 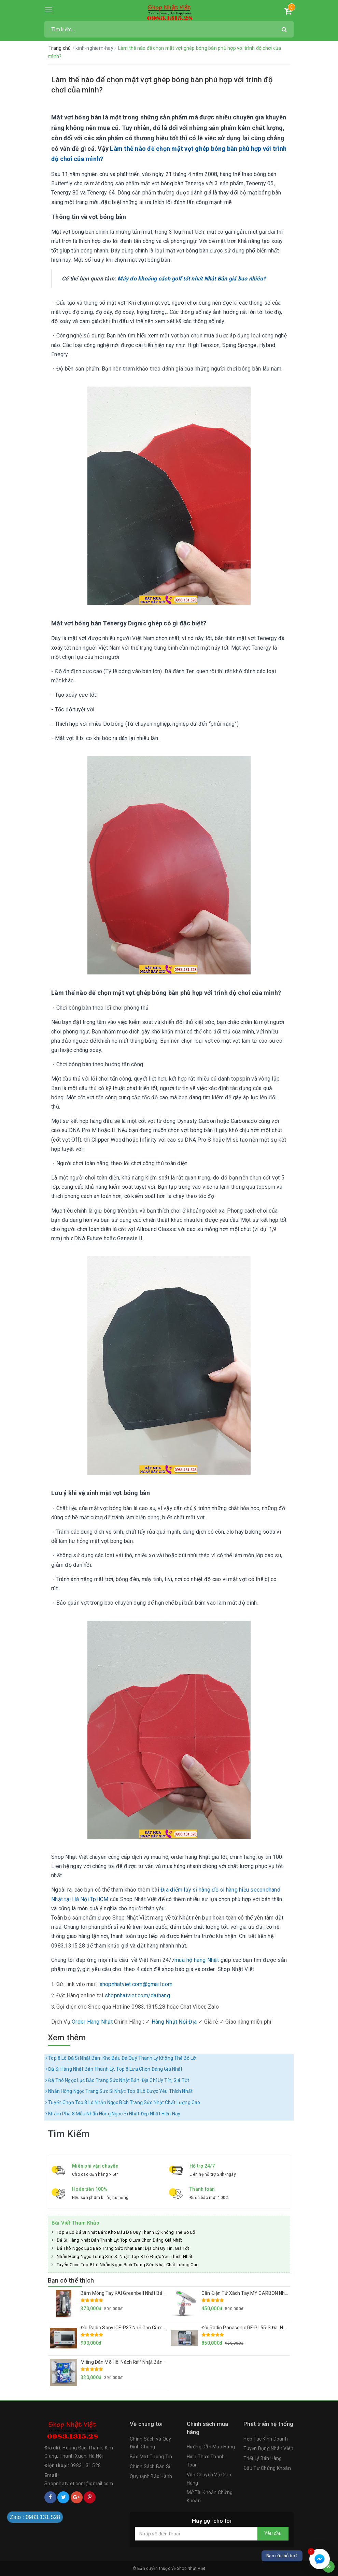 What do you see at coordinates (211, 2446) in the screenshot?
I see `Hướng Dẫn Mua Hàng` at bounding box center [211, 2446].